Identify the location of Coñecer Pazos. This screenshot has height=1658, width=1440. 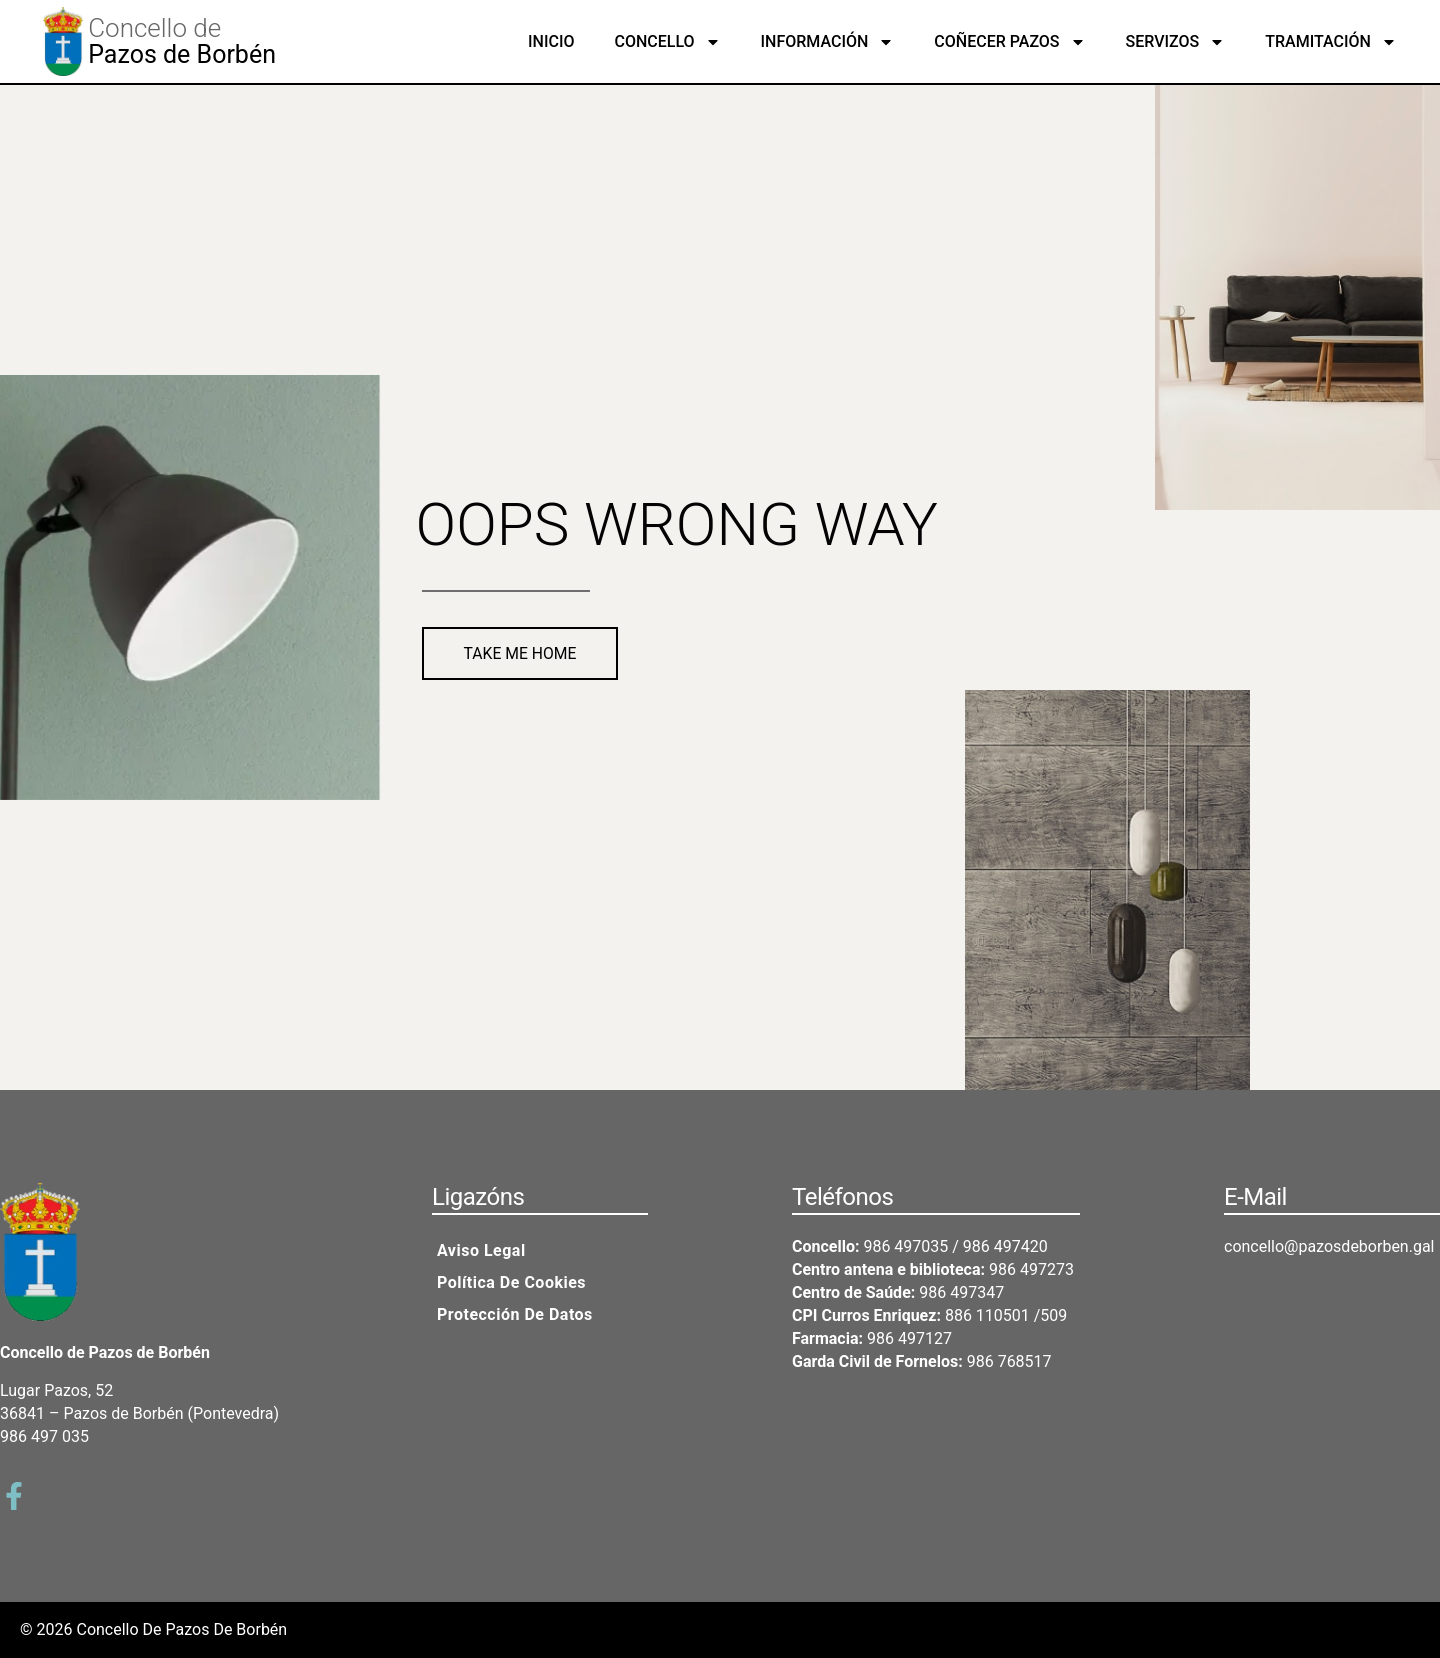
(1009, 42).